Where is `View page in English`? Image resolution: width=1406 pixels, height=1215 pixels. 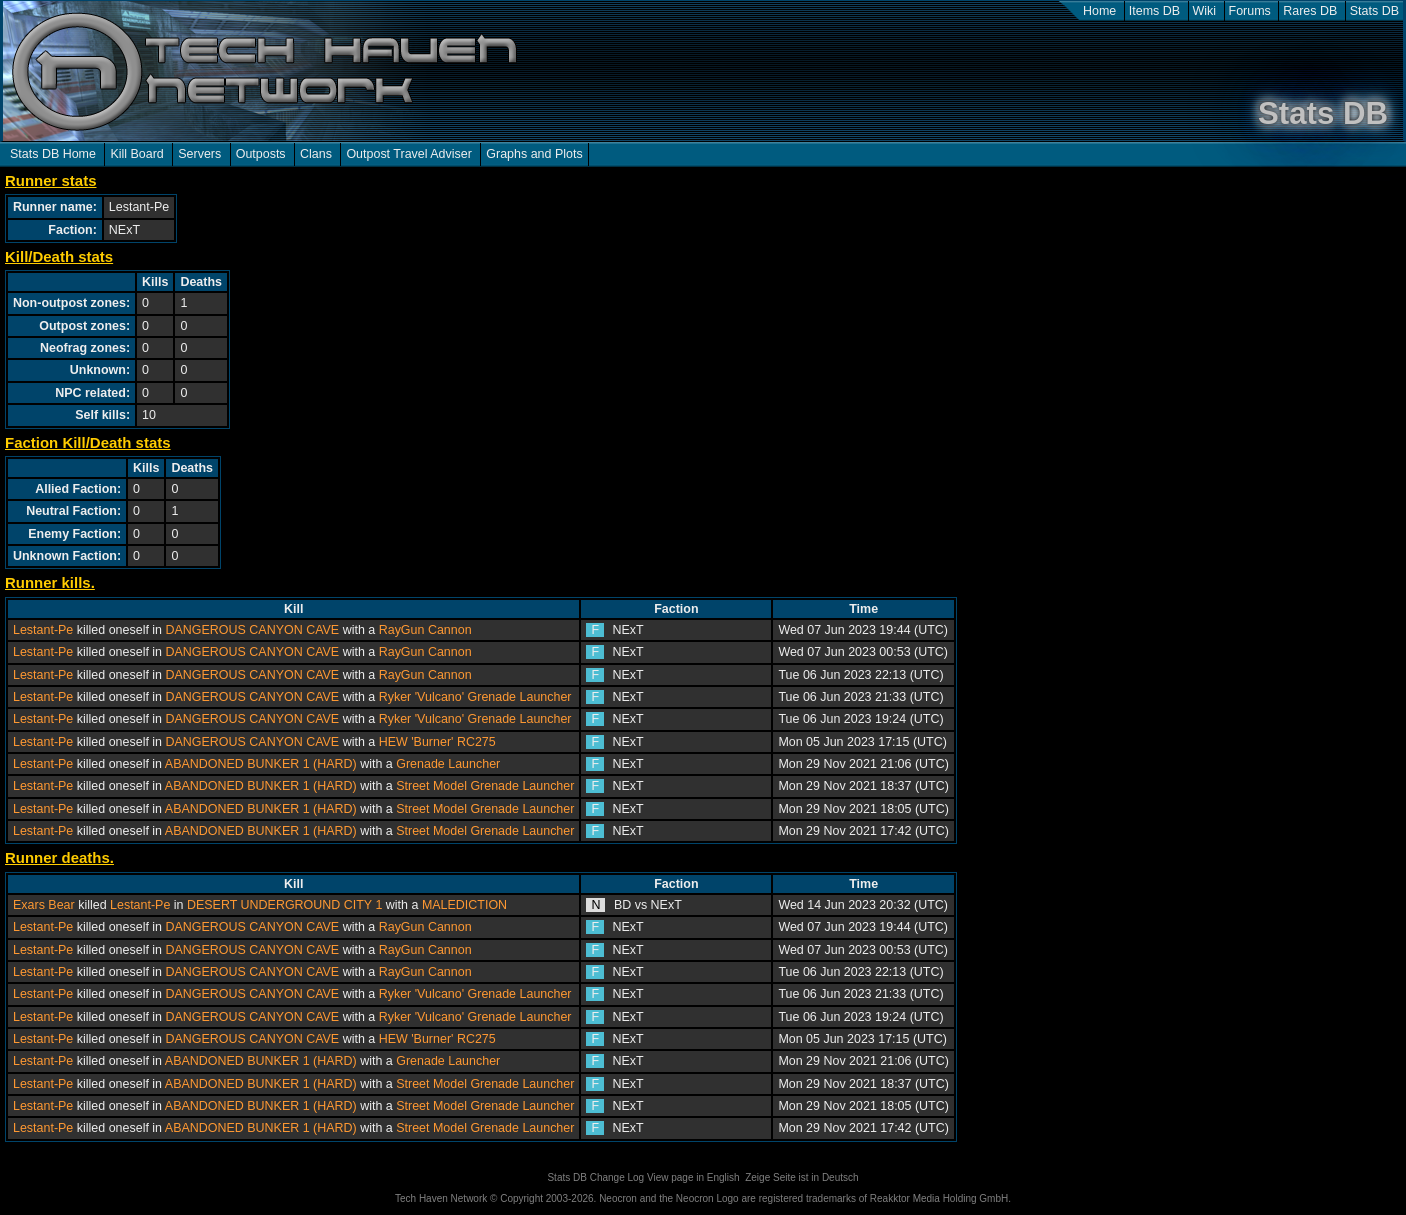 View page in English is located at coordinates (693, 1177).